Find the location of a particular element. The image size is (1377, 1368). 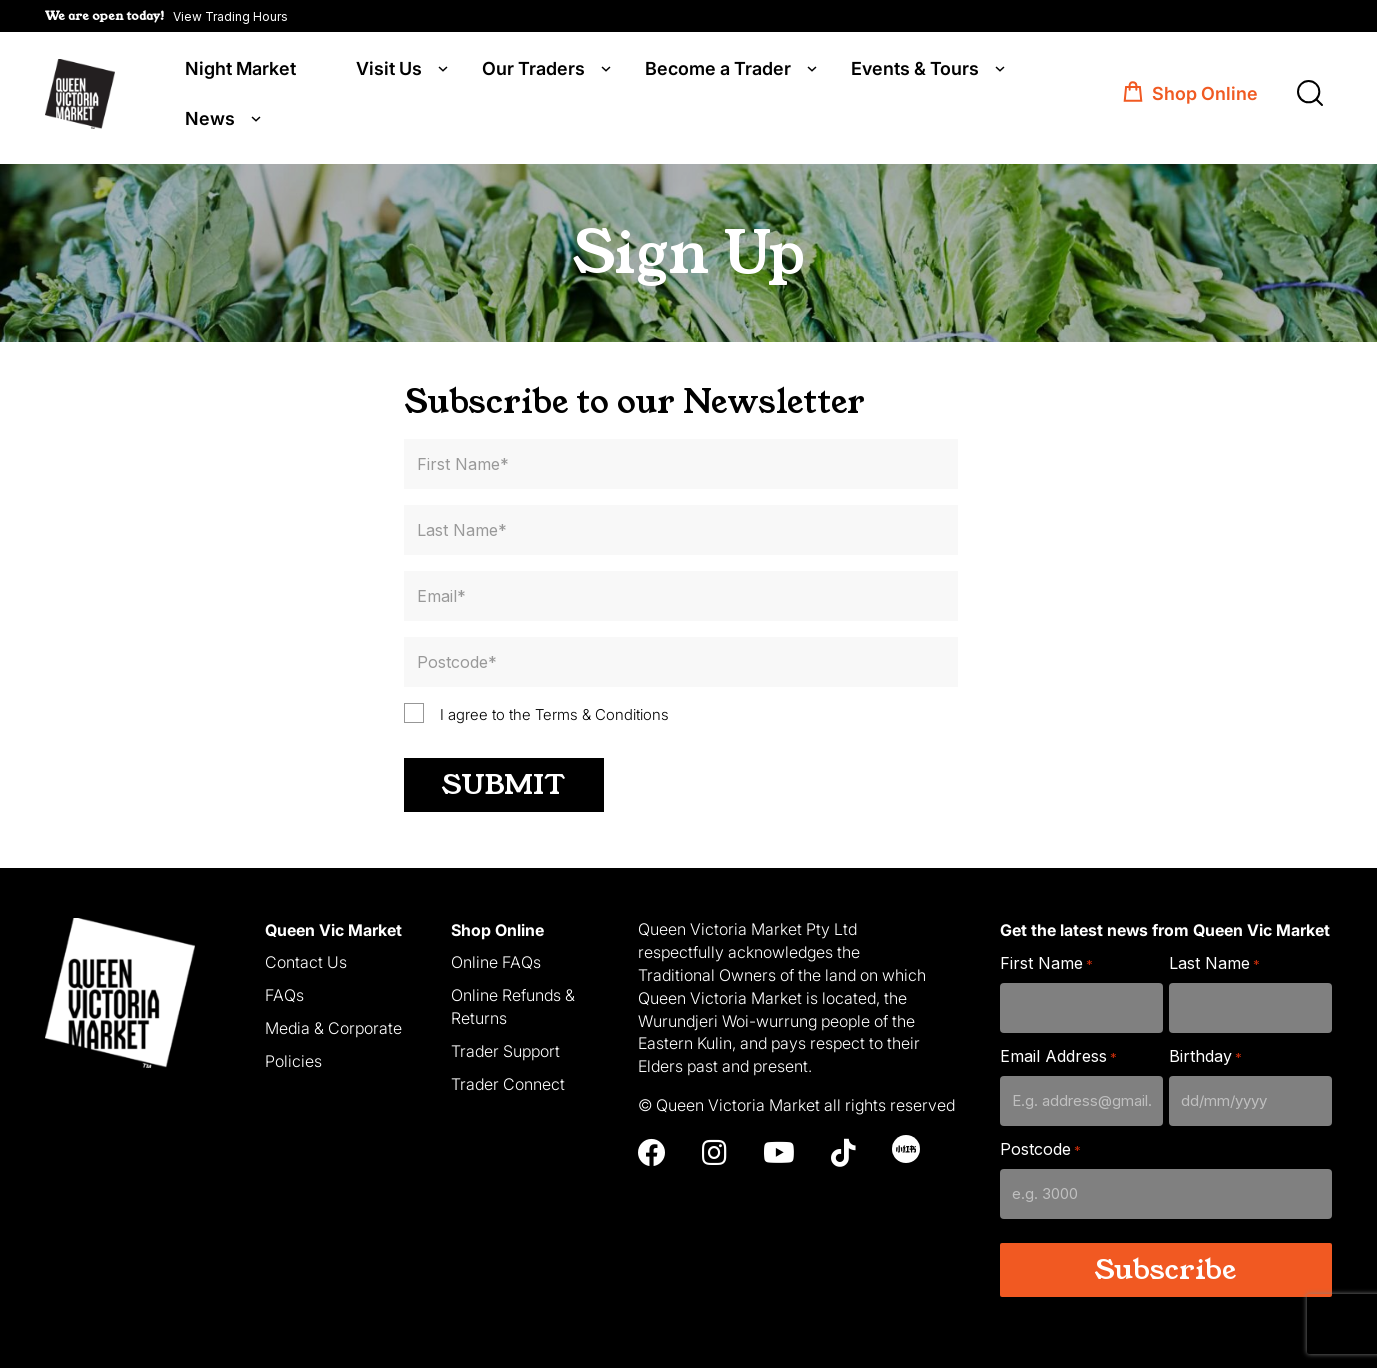

FAQs is located at coordinates (284, 993).